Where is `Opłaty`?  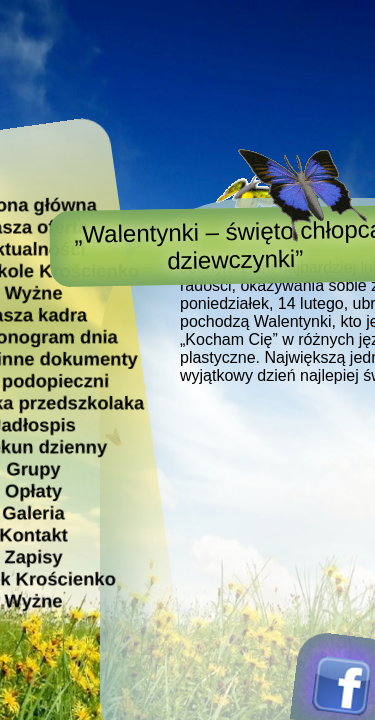 Opłaty is located at coordinates (33, 490).